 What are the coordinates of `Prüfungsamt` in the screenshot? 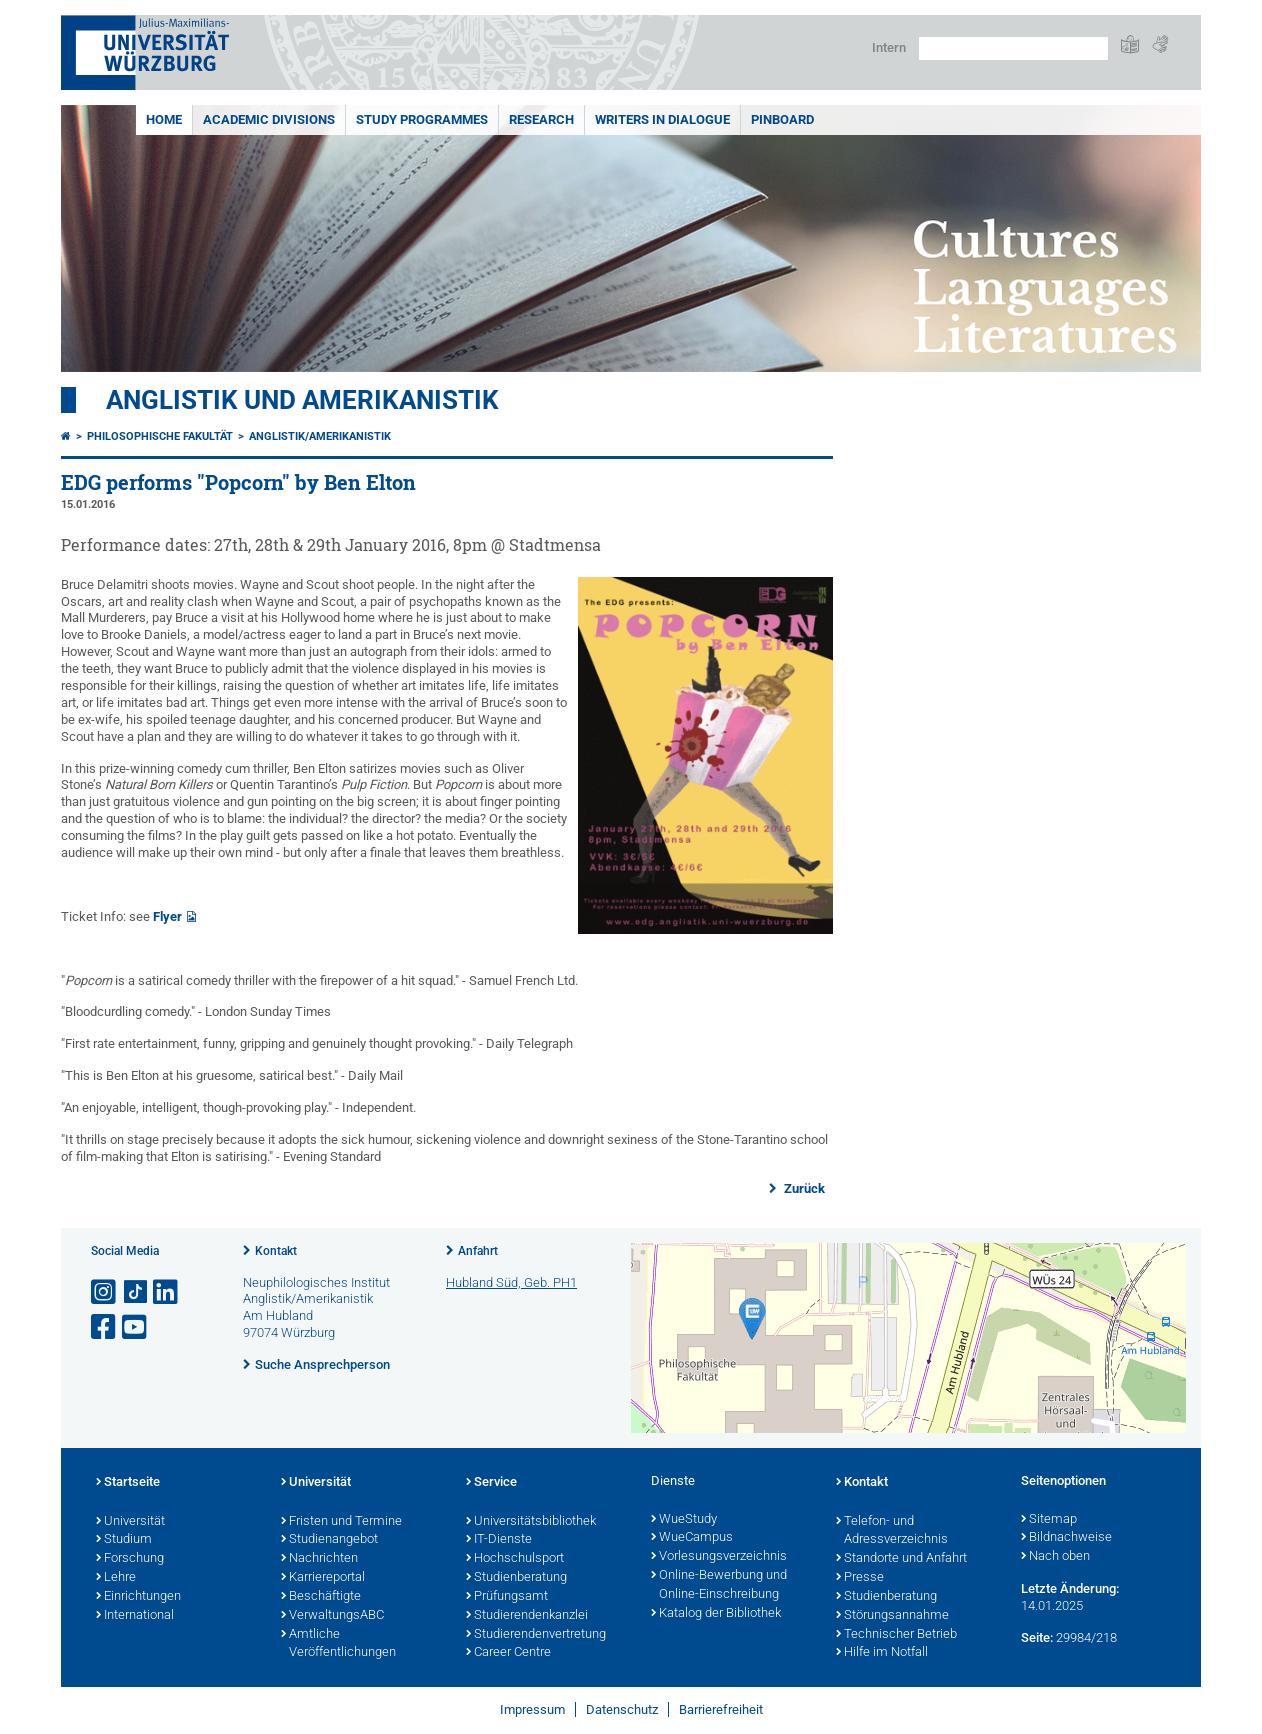 It's located at (507, 1597).